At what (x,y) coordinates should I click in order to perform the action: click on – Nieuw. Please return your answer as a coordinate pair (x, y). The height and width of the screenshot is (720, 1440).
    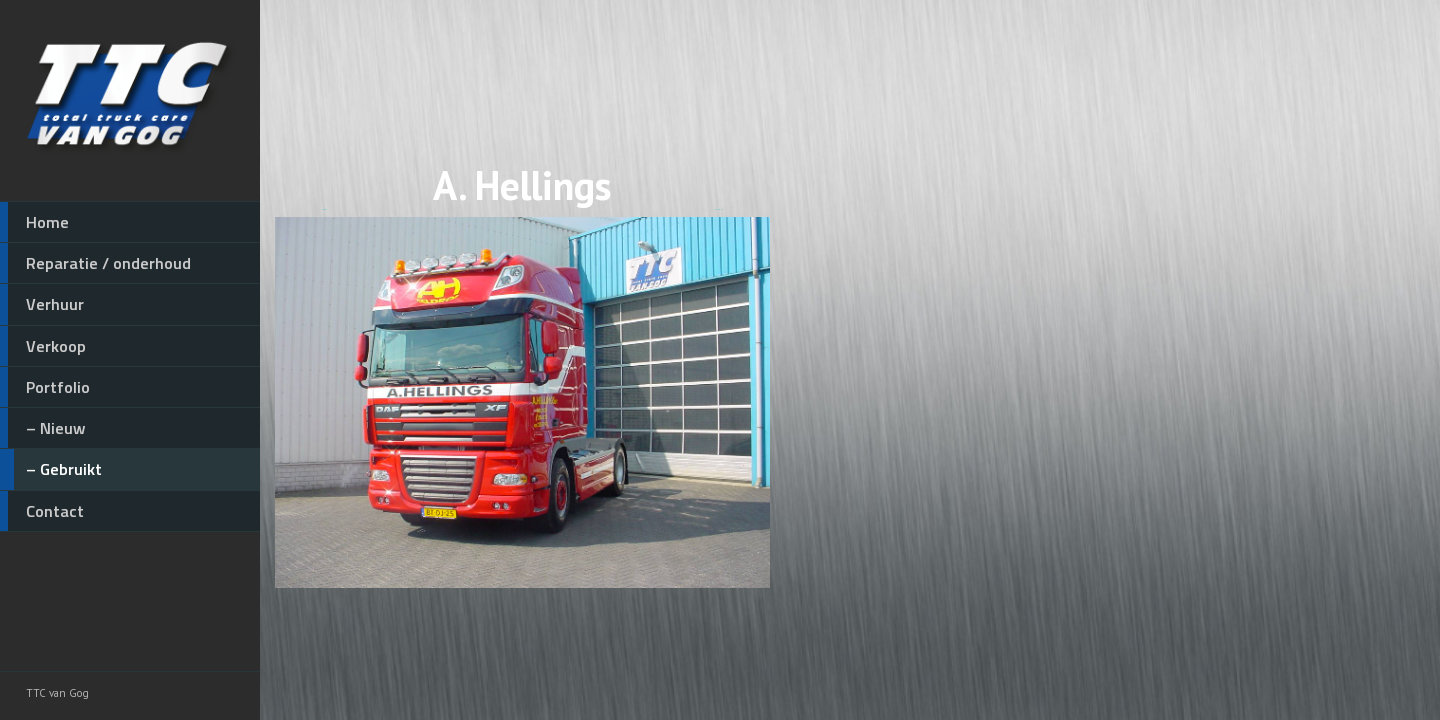
    Looking at the image, I should click on (42, 428).